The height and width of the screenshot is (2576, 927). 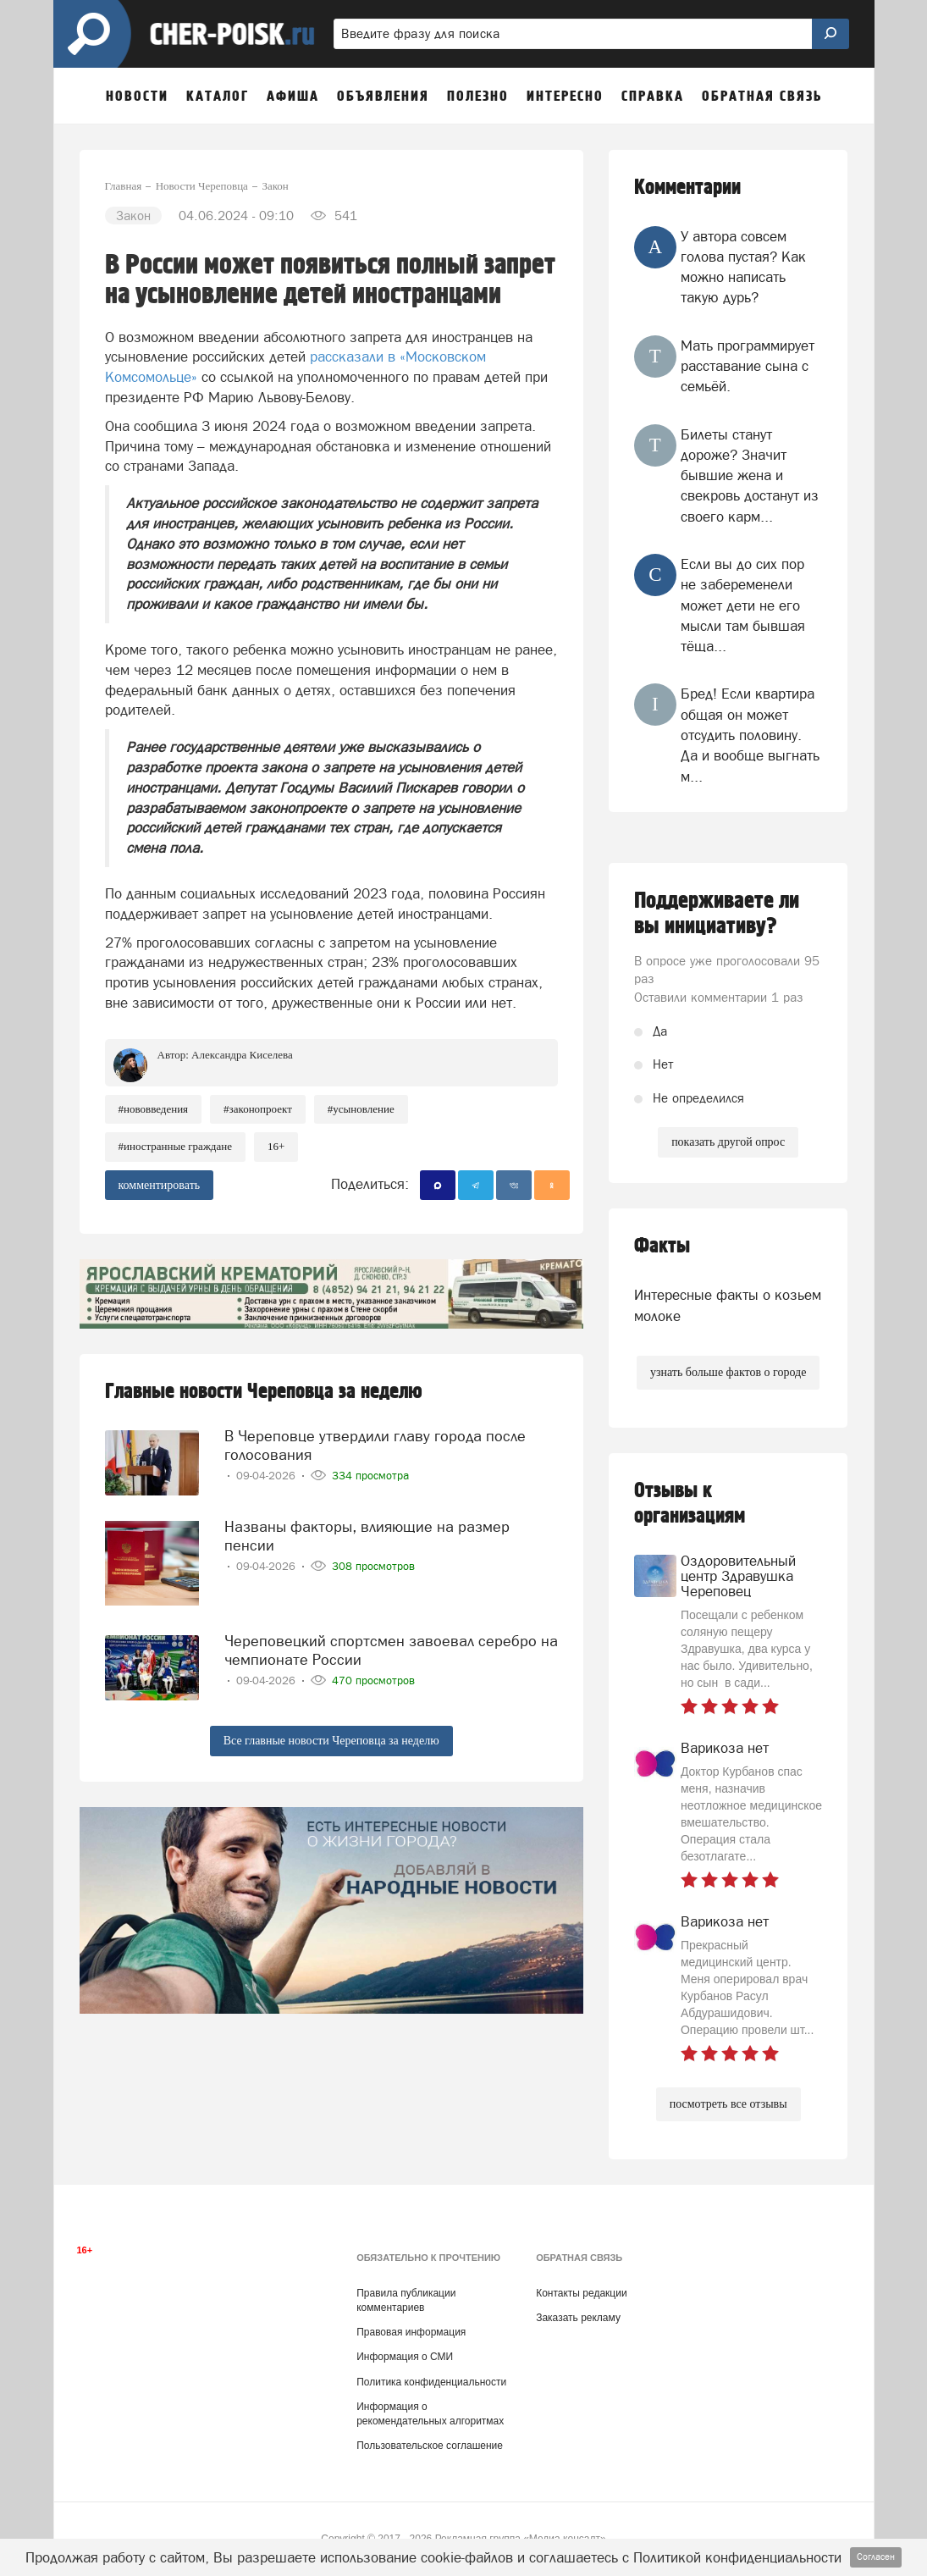 What do you see at coordinates (404, 2357) in the screenshot?
I see `Информация о СМИ` at bounding box center [404, 2357].